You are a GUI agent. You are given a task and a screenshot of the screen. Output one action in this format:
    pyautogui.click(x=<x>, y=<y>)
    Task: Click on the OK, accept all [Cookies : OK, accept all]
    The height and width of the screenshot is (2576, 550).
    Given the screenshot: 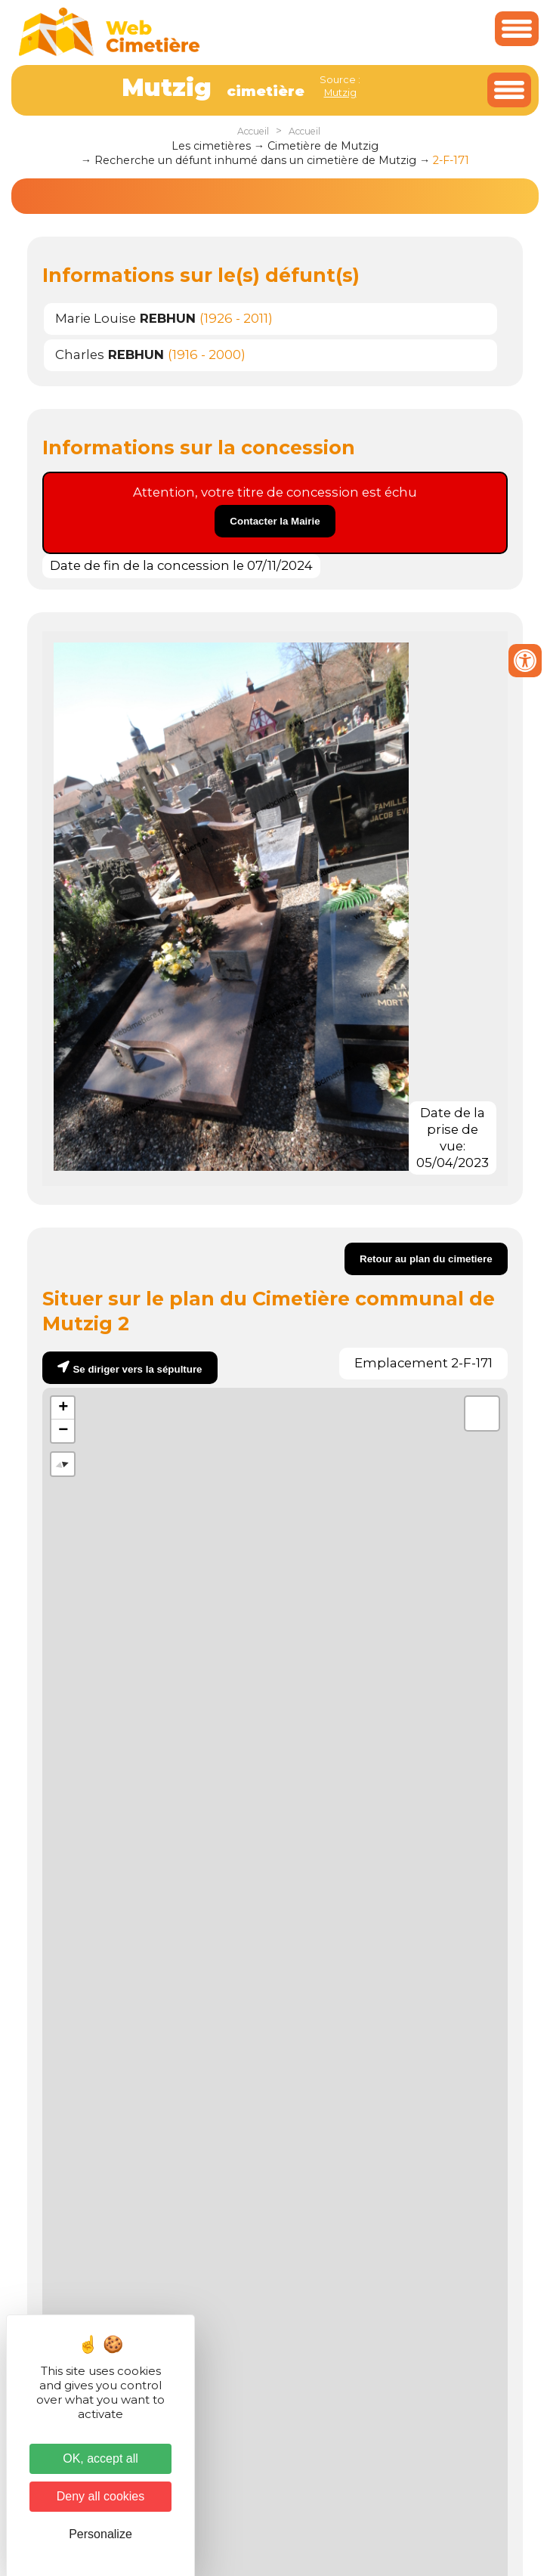 What is the action you would take?
    pyautogui.click(x=100, y=2458)
    